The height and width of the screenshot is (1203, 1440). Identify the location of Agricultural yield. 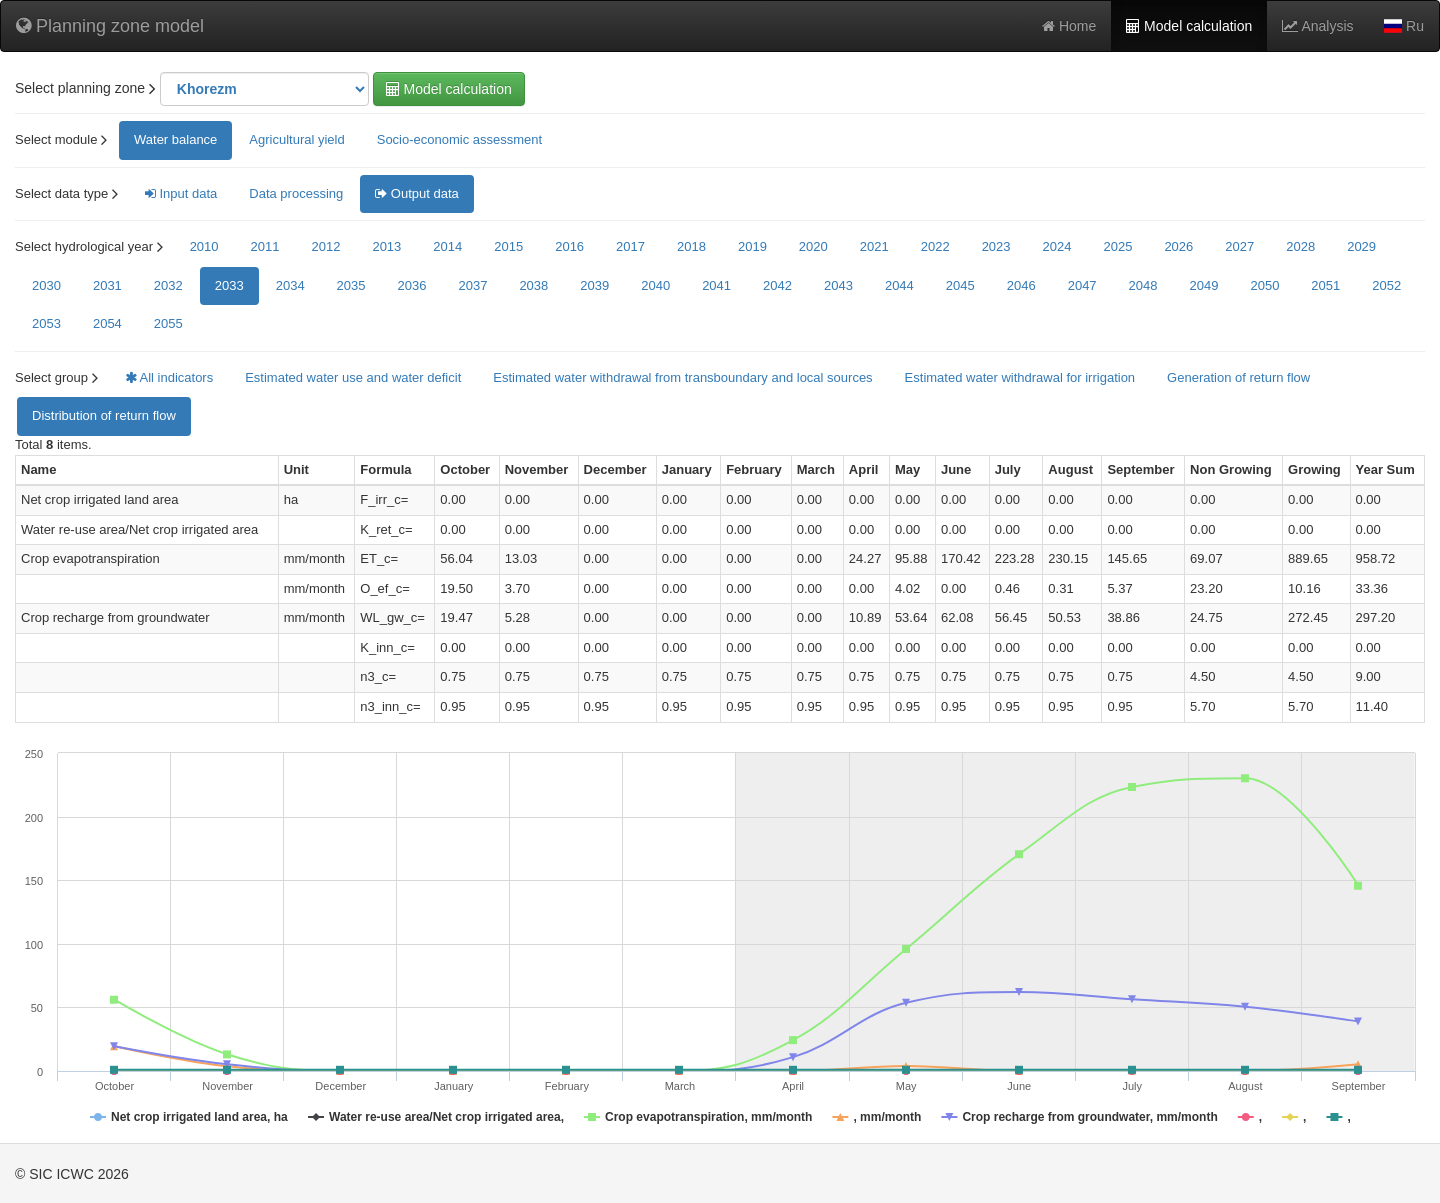
(296, 139).